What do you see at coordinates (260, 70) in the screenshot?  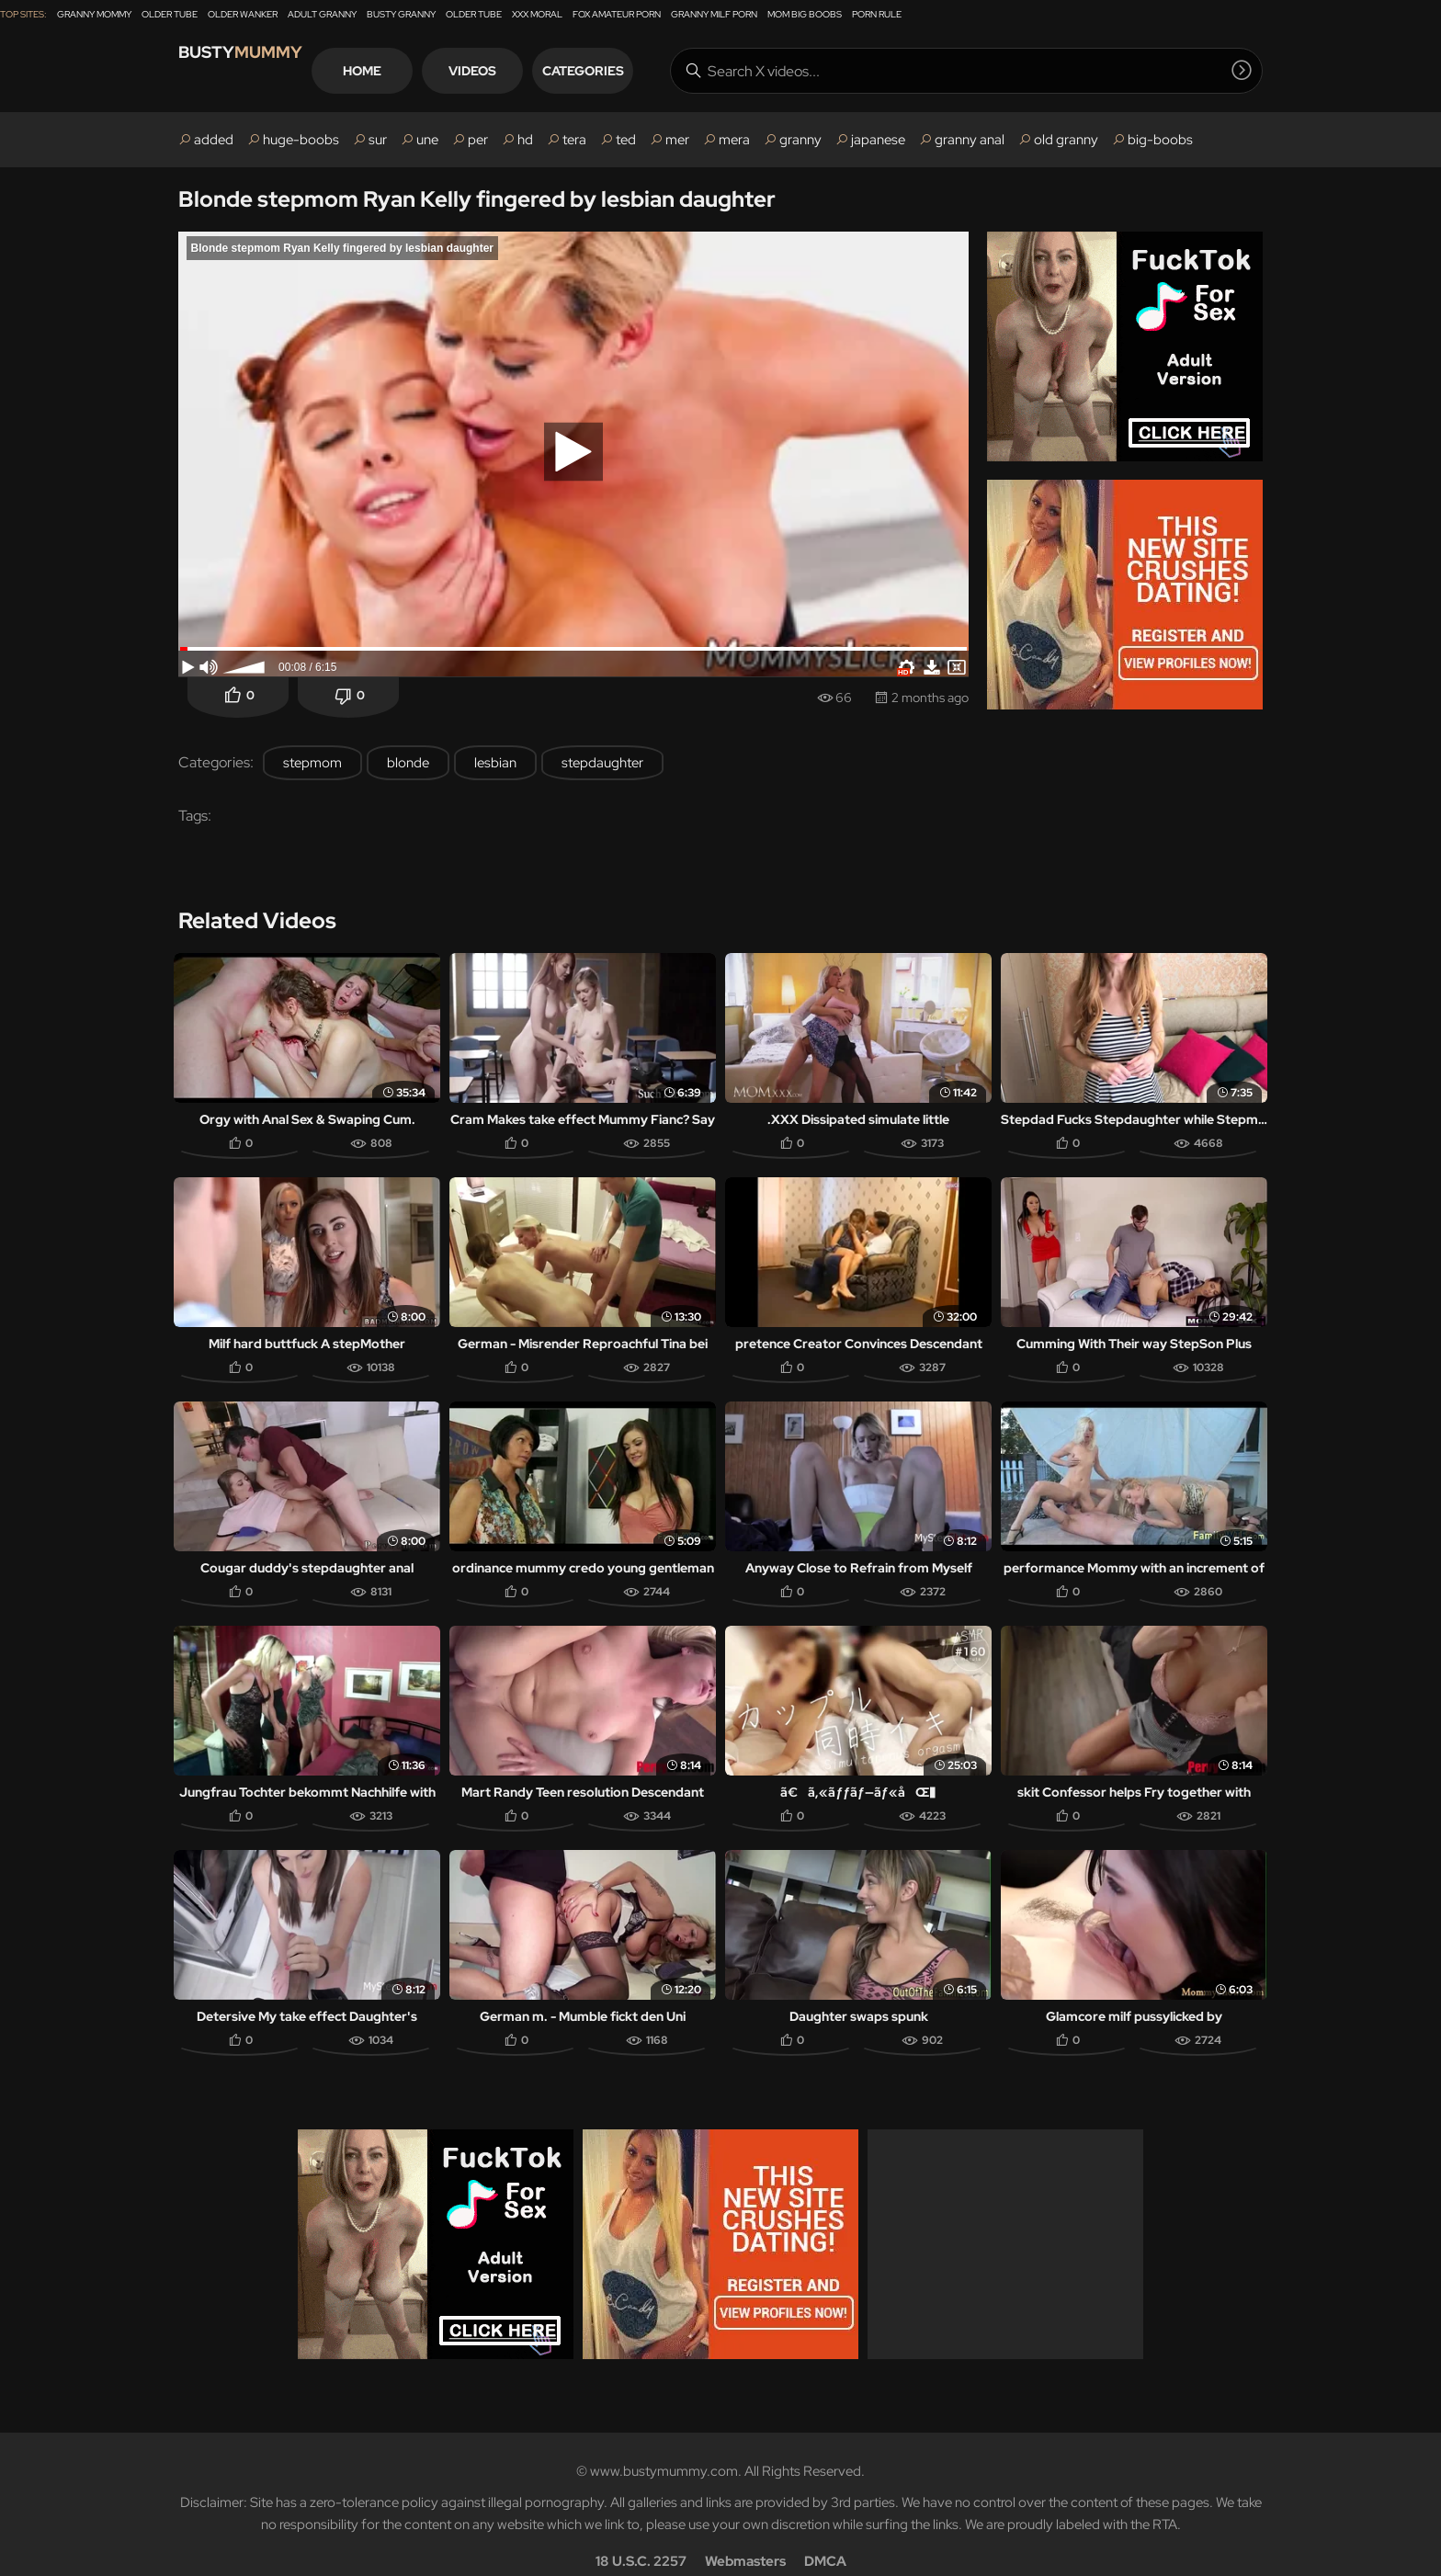 I see `Busty` at bounding box center [260, 70].